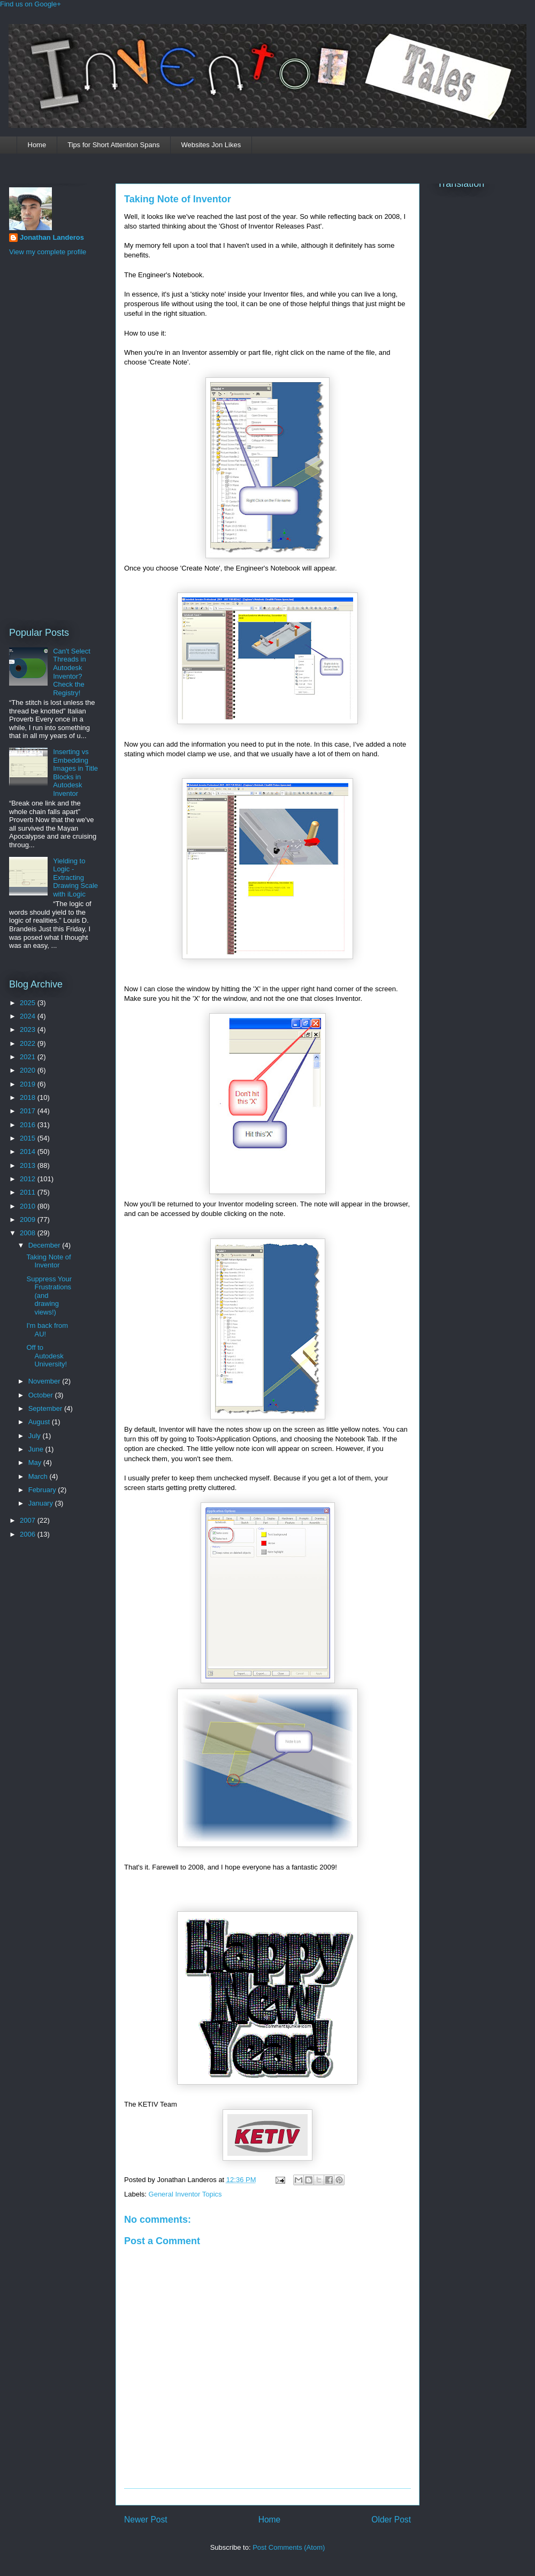 This screenshot has height=2576, width=535. Describe the element at coordinates (28, 1016) in the screenshot. I see `2024` at that location.